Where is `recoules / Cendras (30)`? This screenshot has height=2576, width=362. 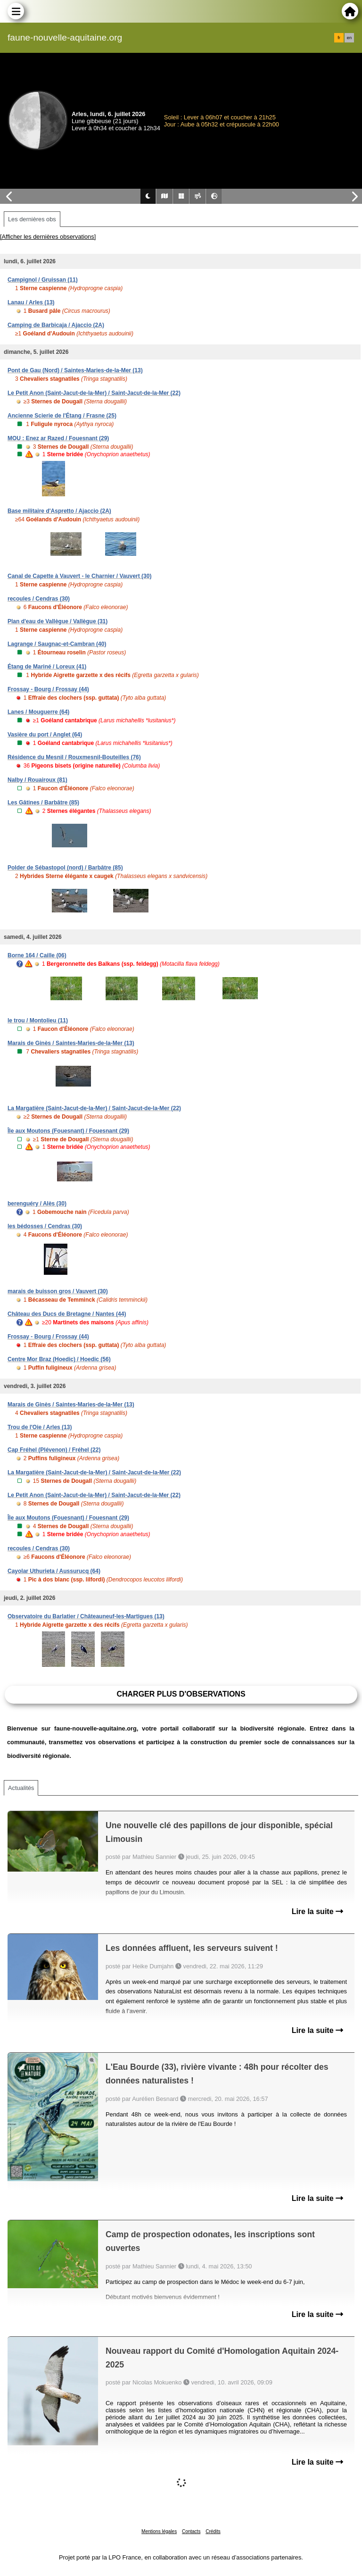
recoules / Cendras (30) is located at coordinates (39, 598).